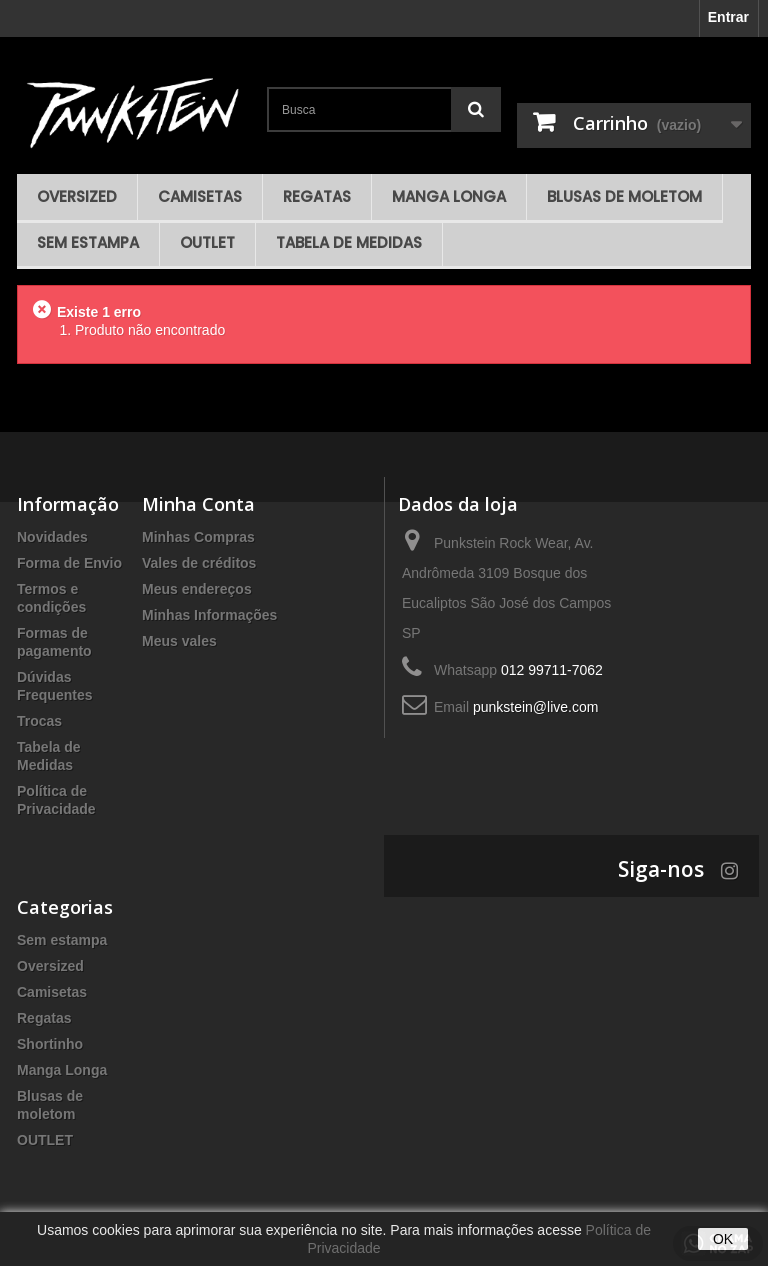 The width and height of the screenshot is (768, 1266). I want to click on Vales de créditos, so click(199, 563).